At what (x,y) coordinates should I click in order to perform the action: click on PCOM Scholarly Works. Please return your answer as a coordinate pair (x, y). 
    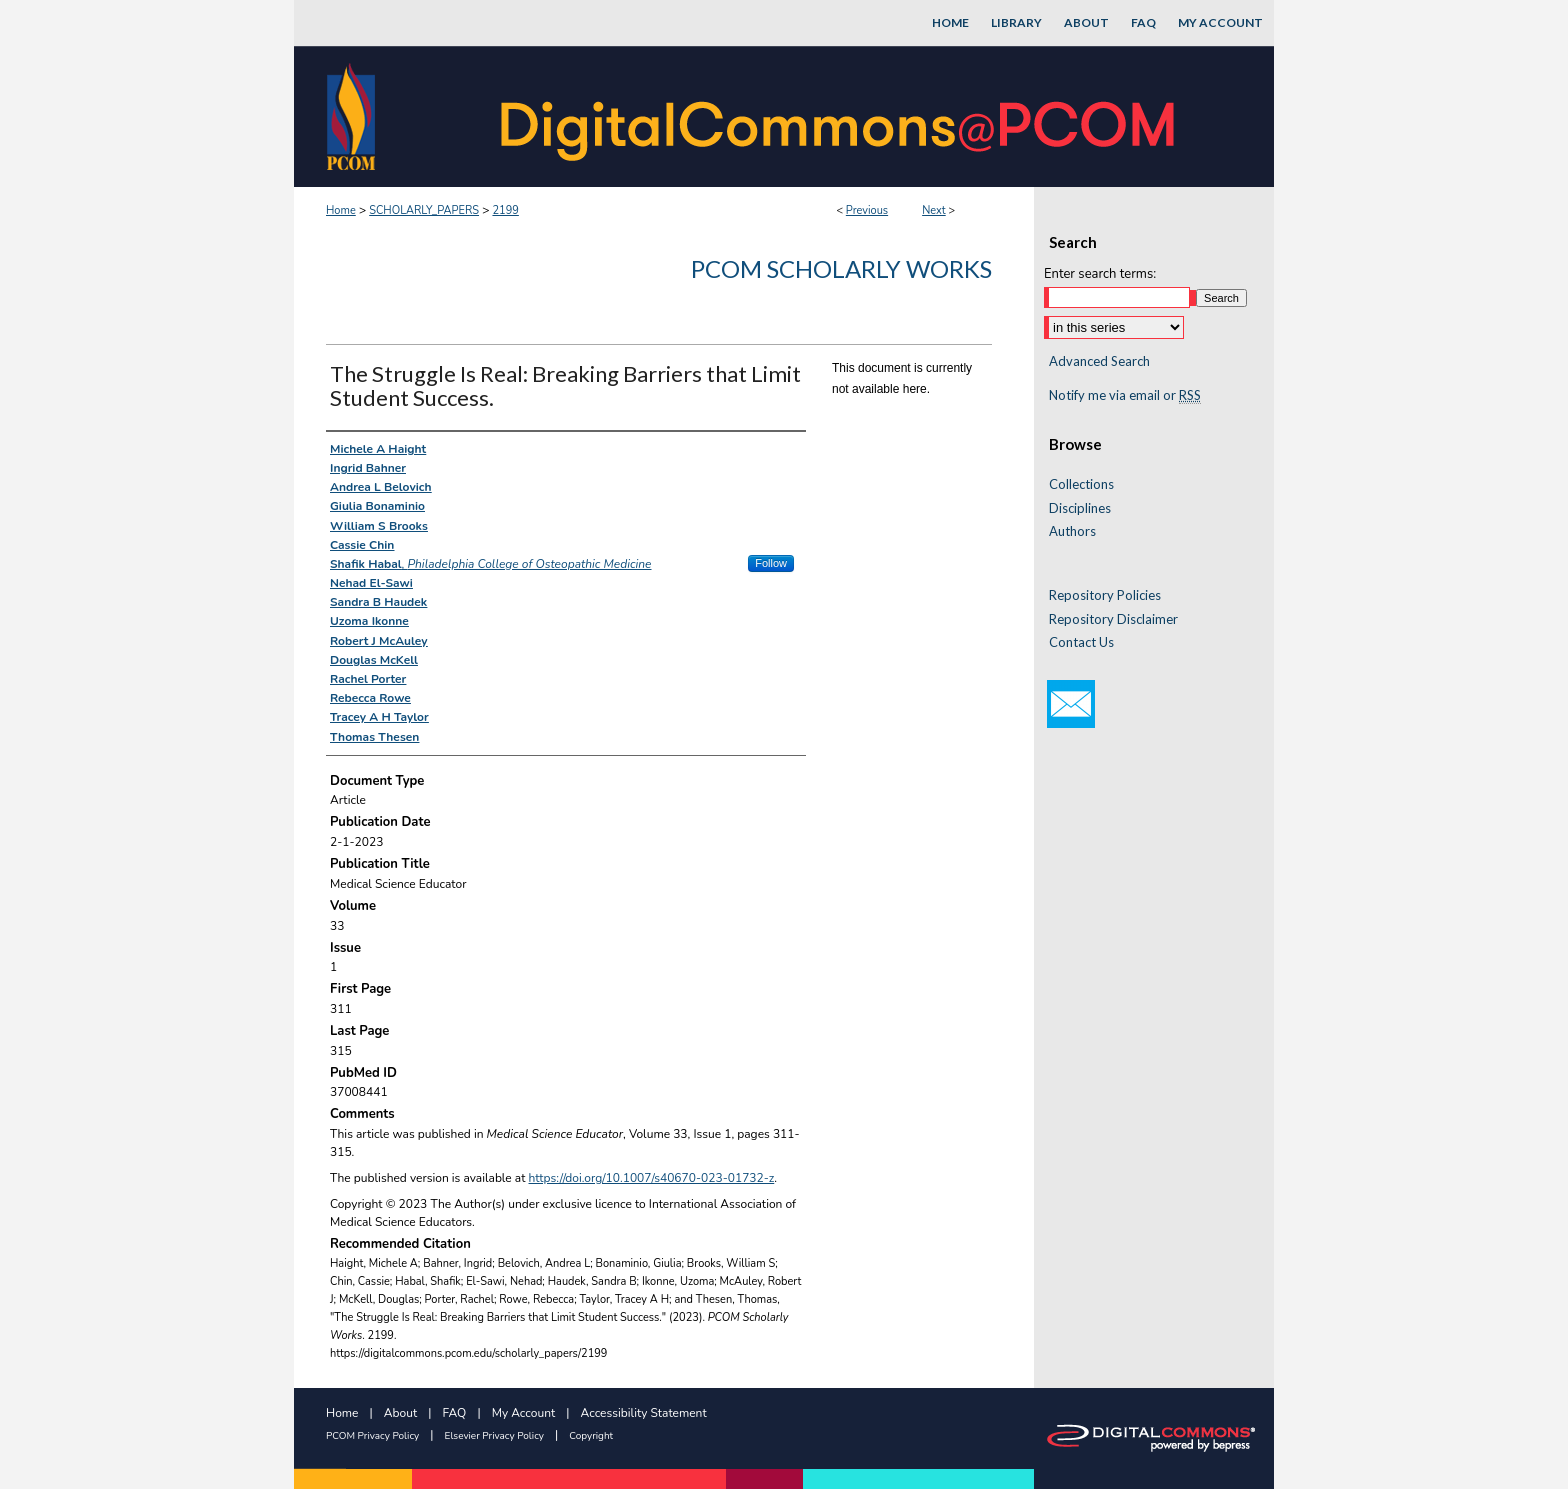
    Looking at the image, I should click on (841, 268).